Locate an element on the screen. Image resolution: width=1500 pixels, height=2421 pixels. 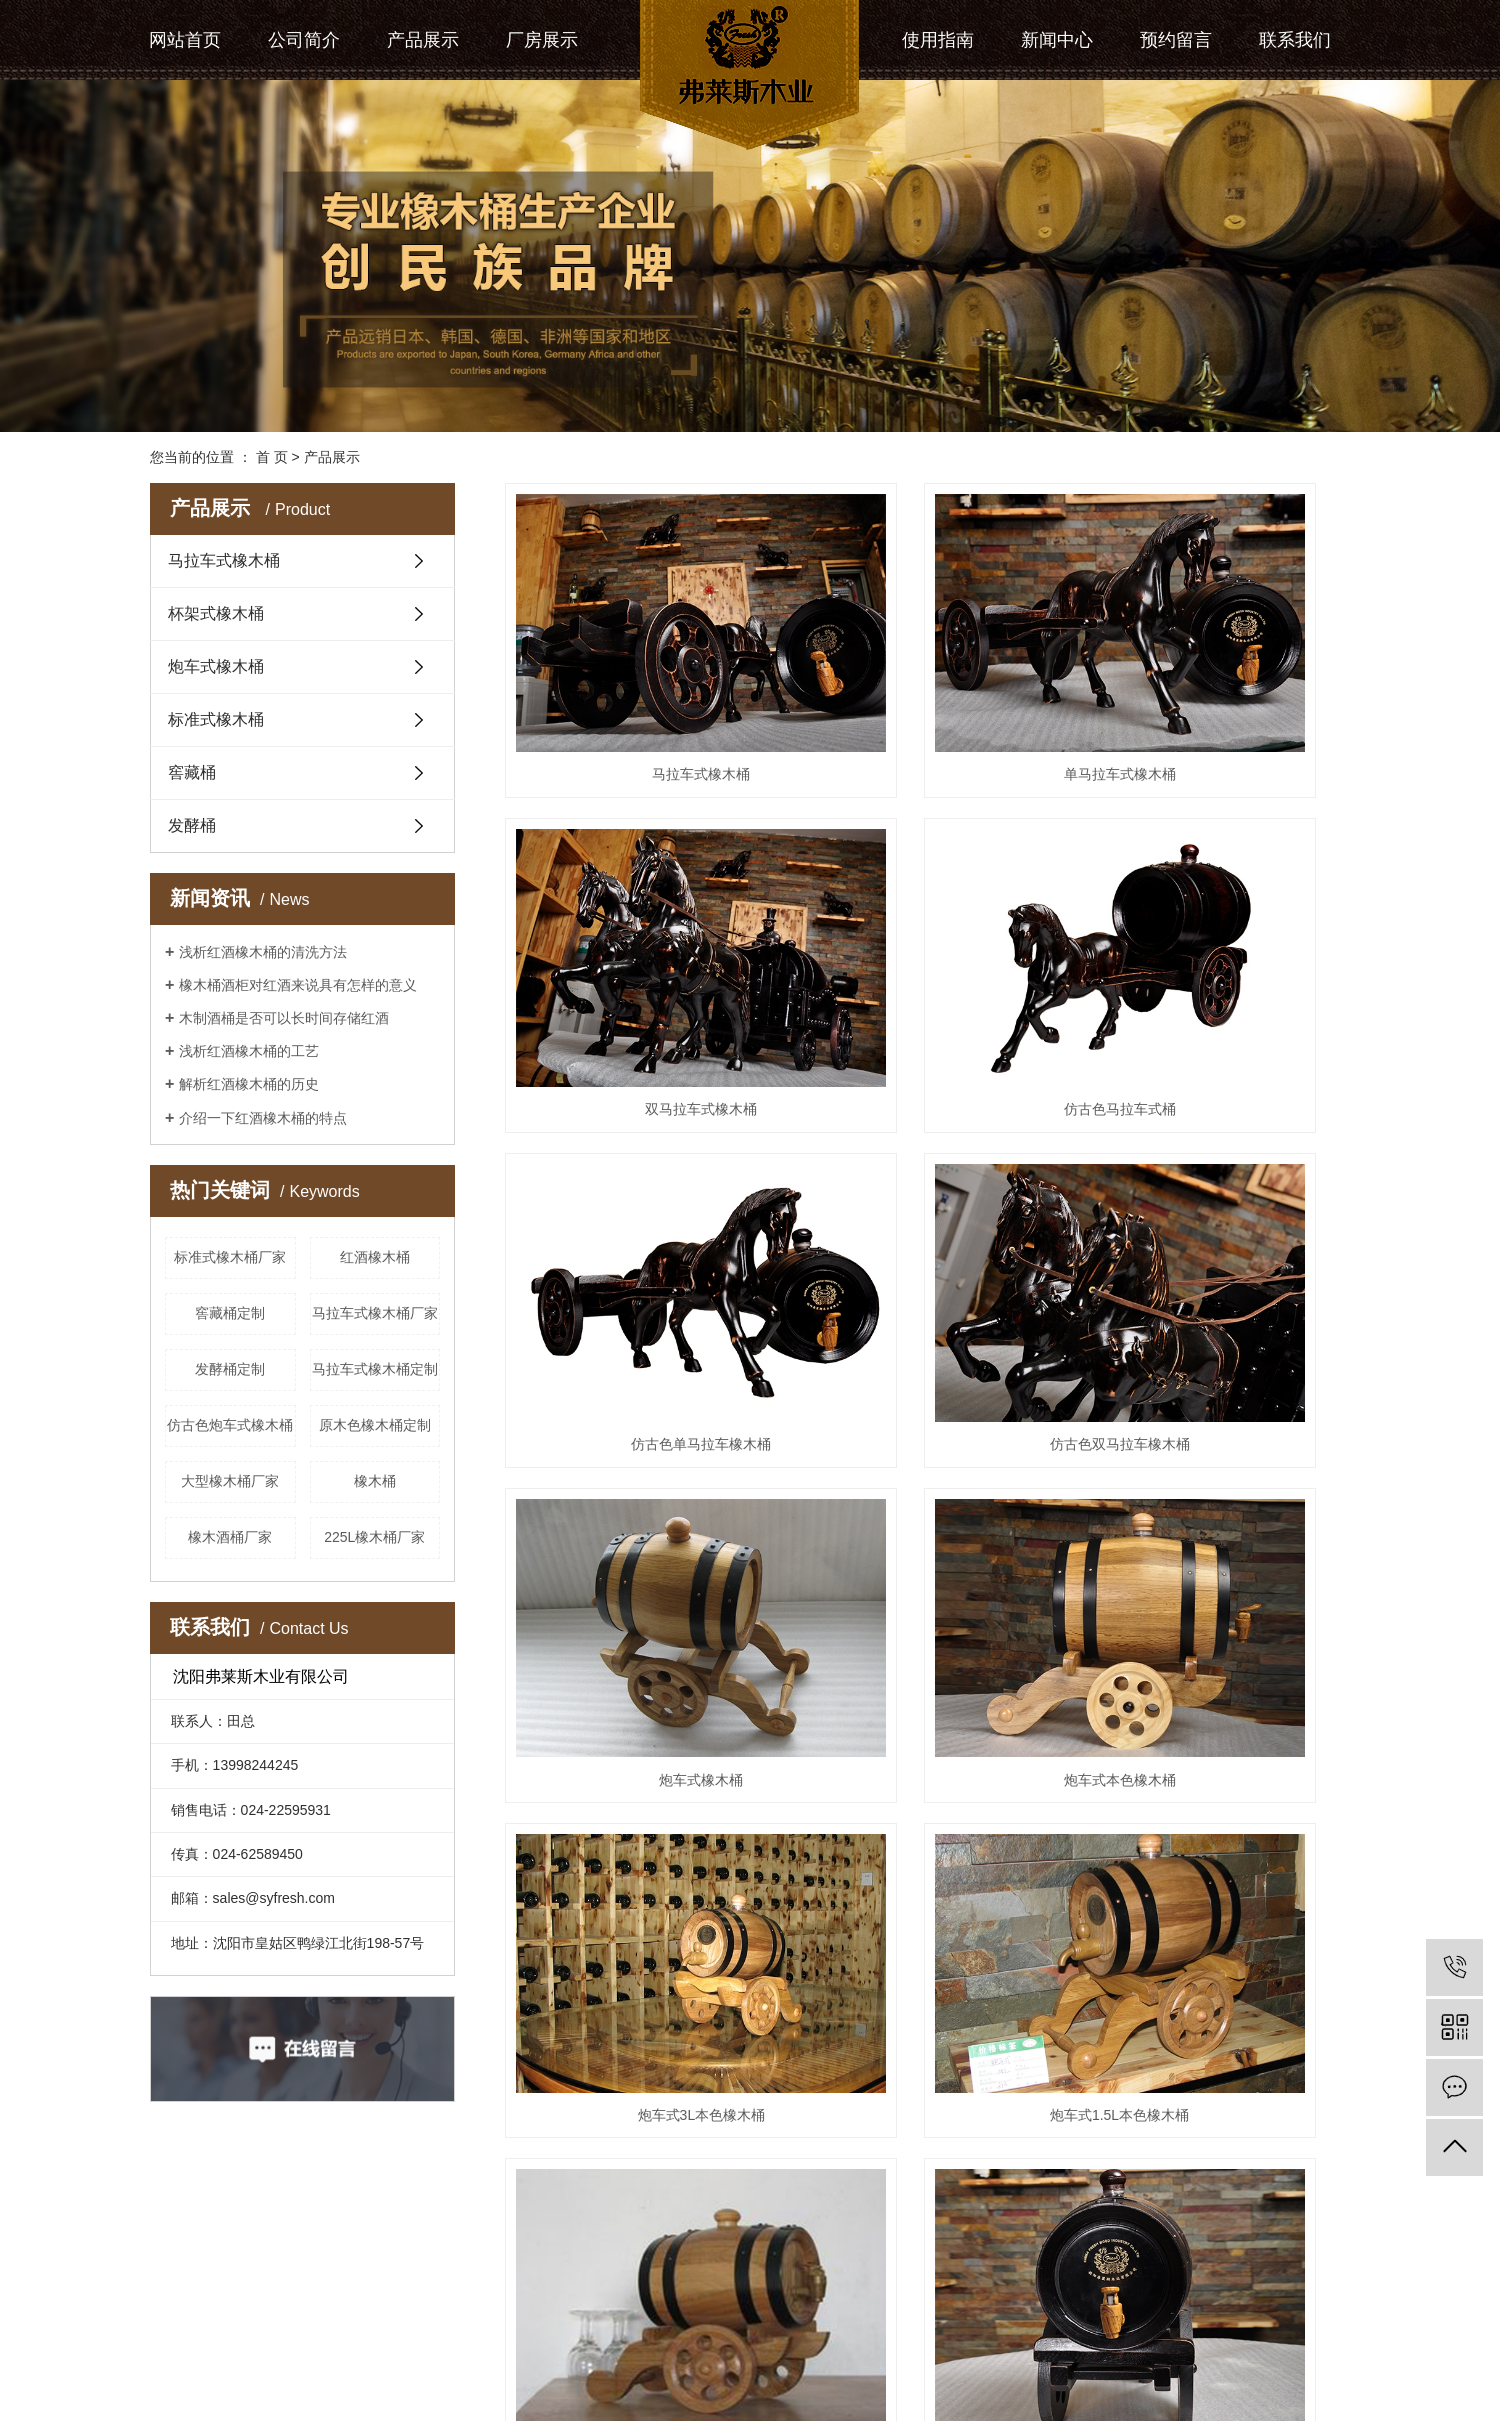
仿古色杯架式橡木桶 is located at coordinates (927, 1668).